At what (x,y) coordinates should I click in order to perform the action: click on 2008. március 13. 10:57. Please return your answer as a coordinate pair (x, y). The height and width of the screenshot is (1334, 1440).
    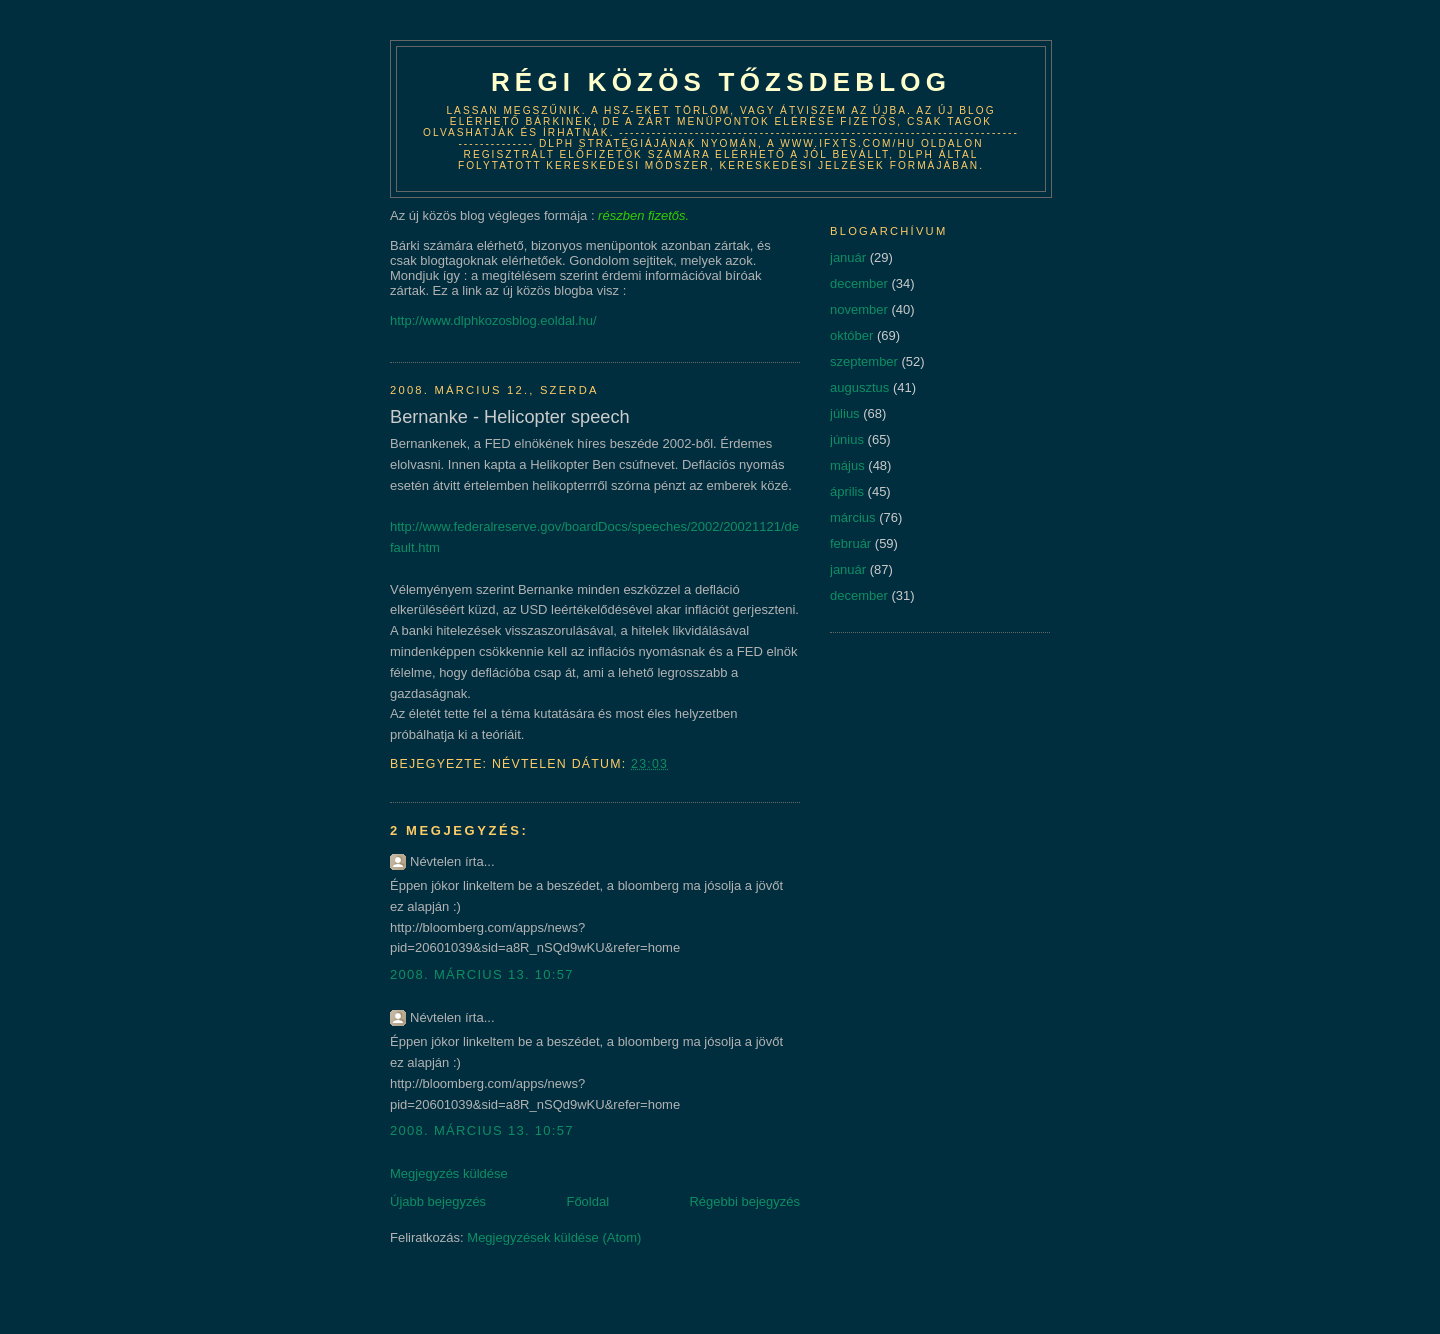
    Looking at the image, I should click on (482, 974).